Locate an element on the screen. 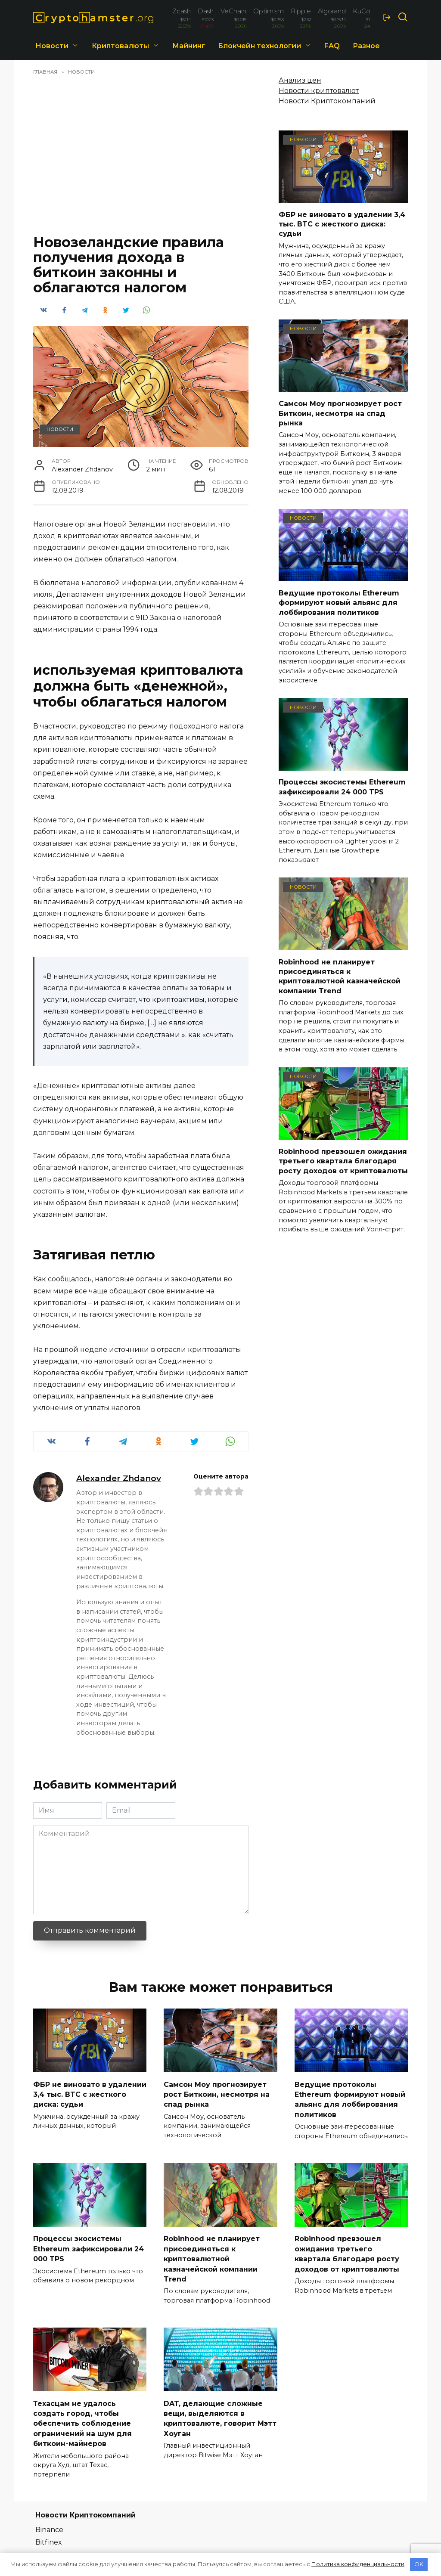  Новости Криптокомпаний is located at coordinates (327, 101).